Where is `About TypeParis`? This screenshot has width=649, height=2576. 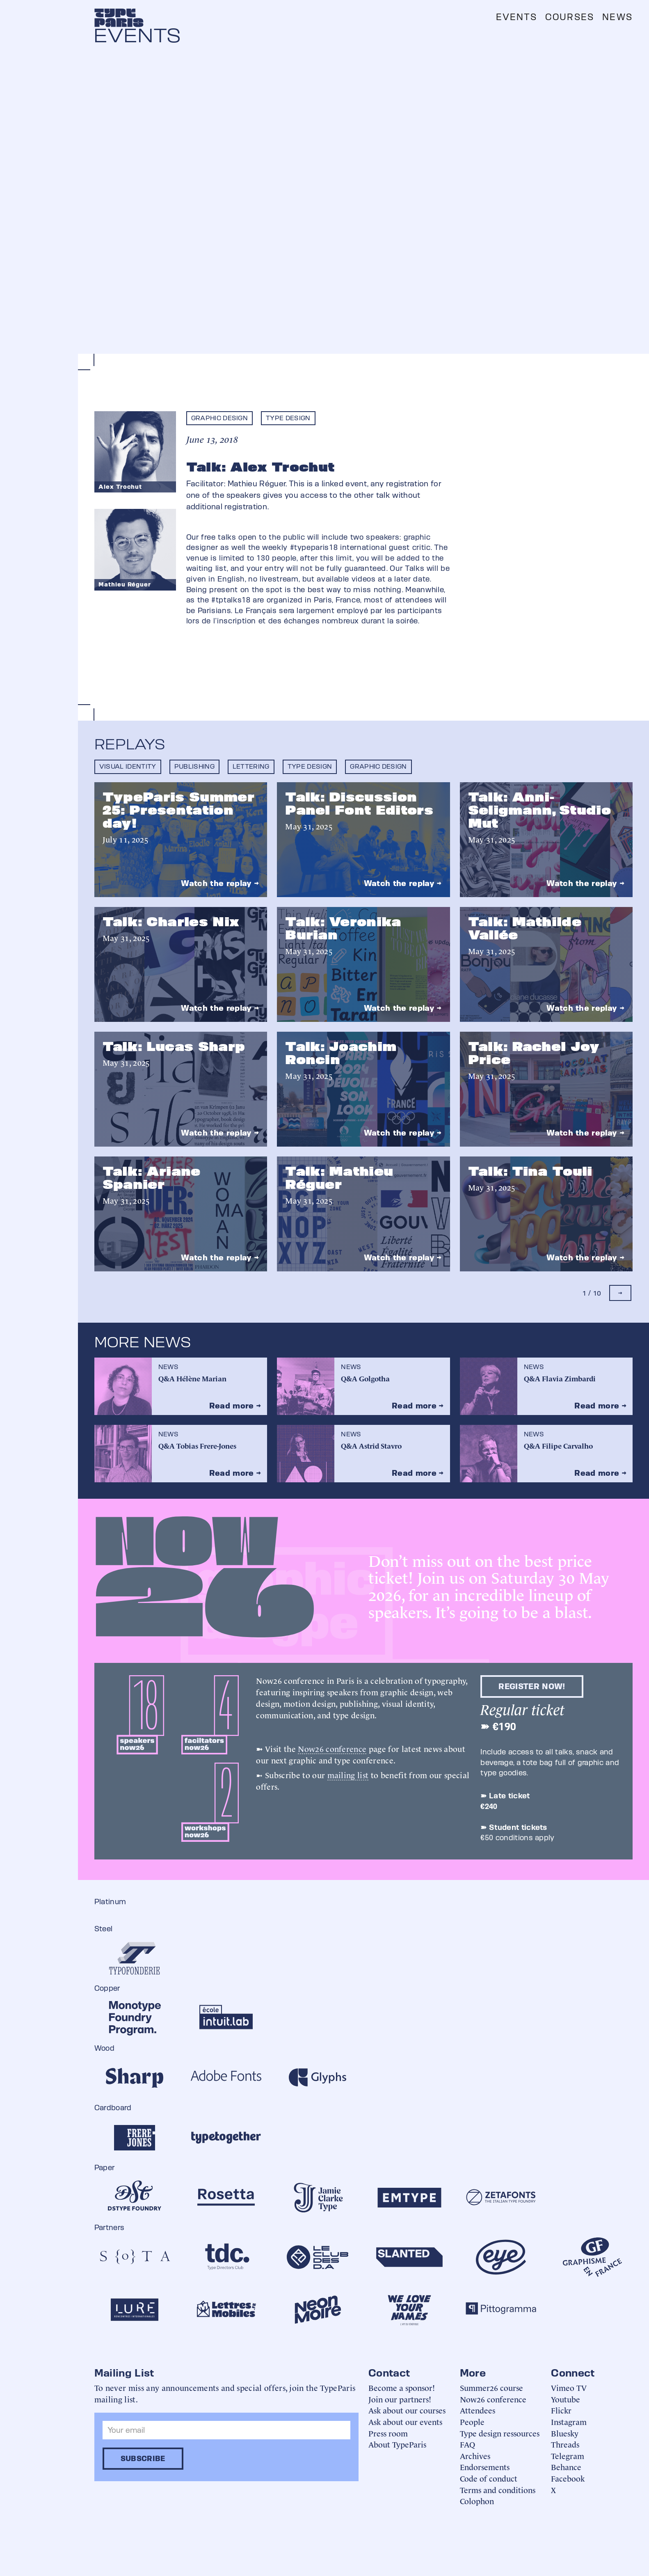 About TypeParis is located at coordinates (397, 2444).